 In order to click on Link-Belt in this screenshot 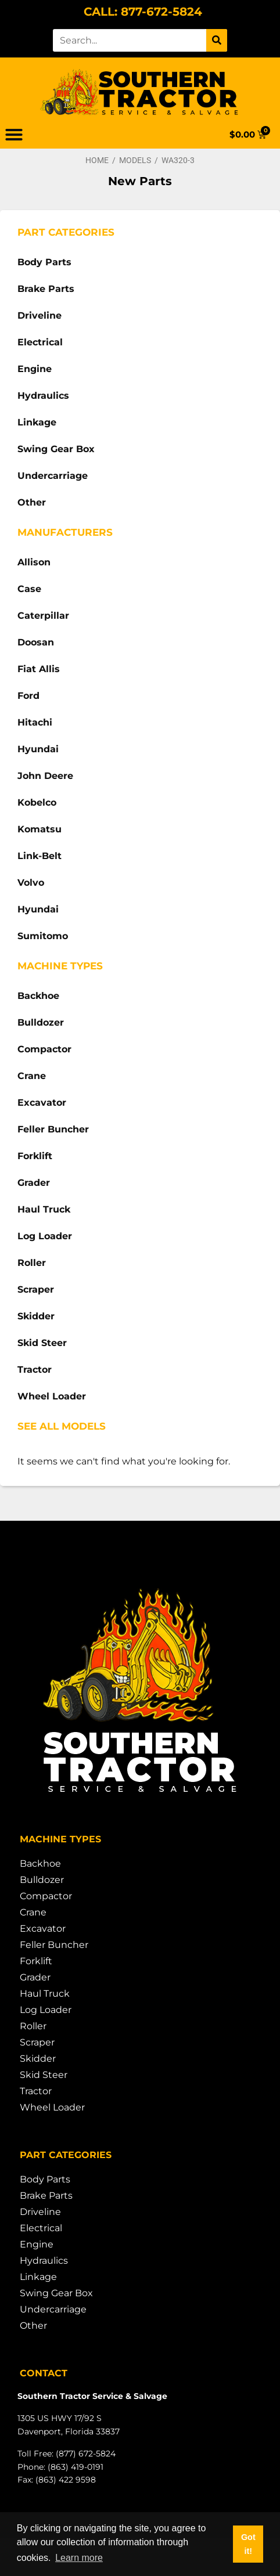, I will do `click(39, 855)`.